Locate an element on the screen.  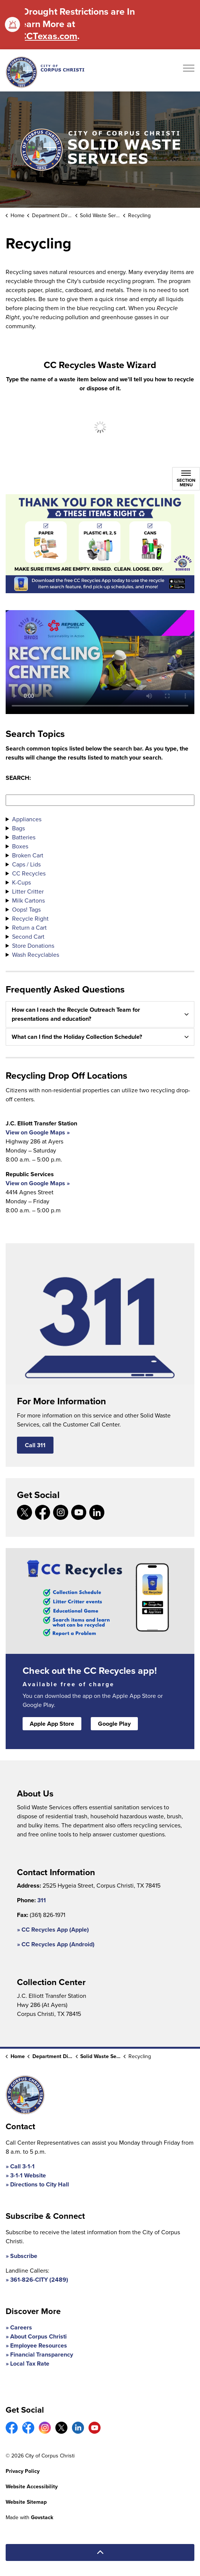
Privacy Policy is located at coordinates (23, 2471).